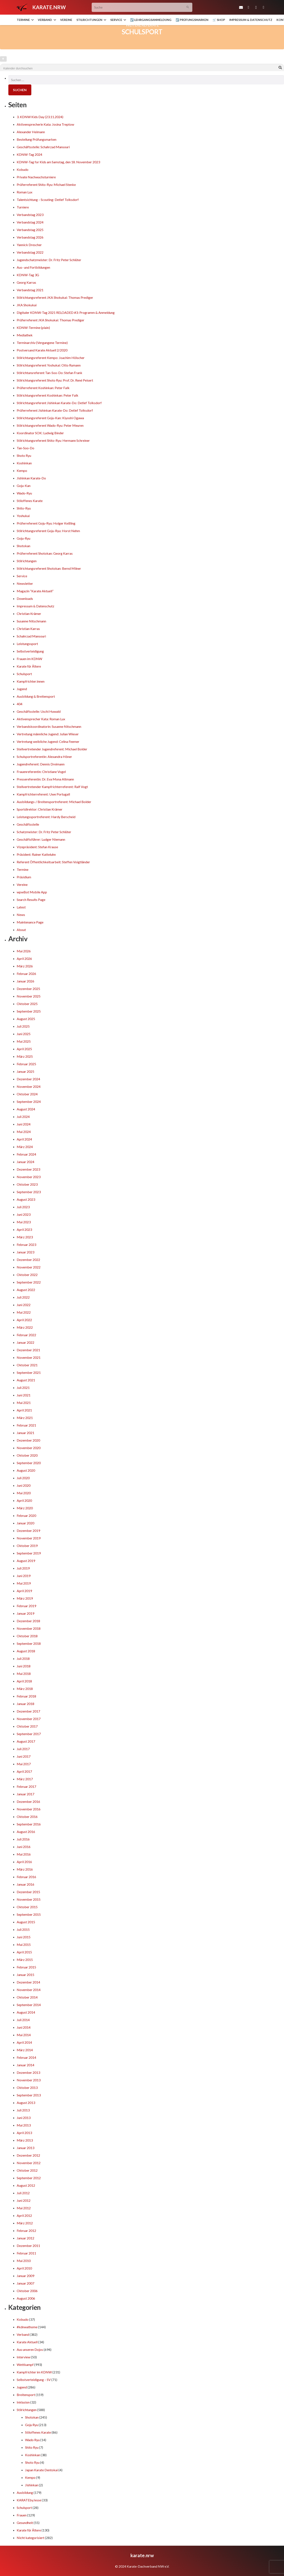 This screenshot has height=2576, width=284. What do you see at coordinates (24, 493) in the screenshot?
I see `Wado-Ryu` at bounding box center [24, 493].